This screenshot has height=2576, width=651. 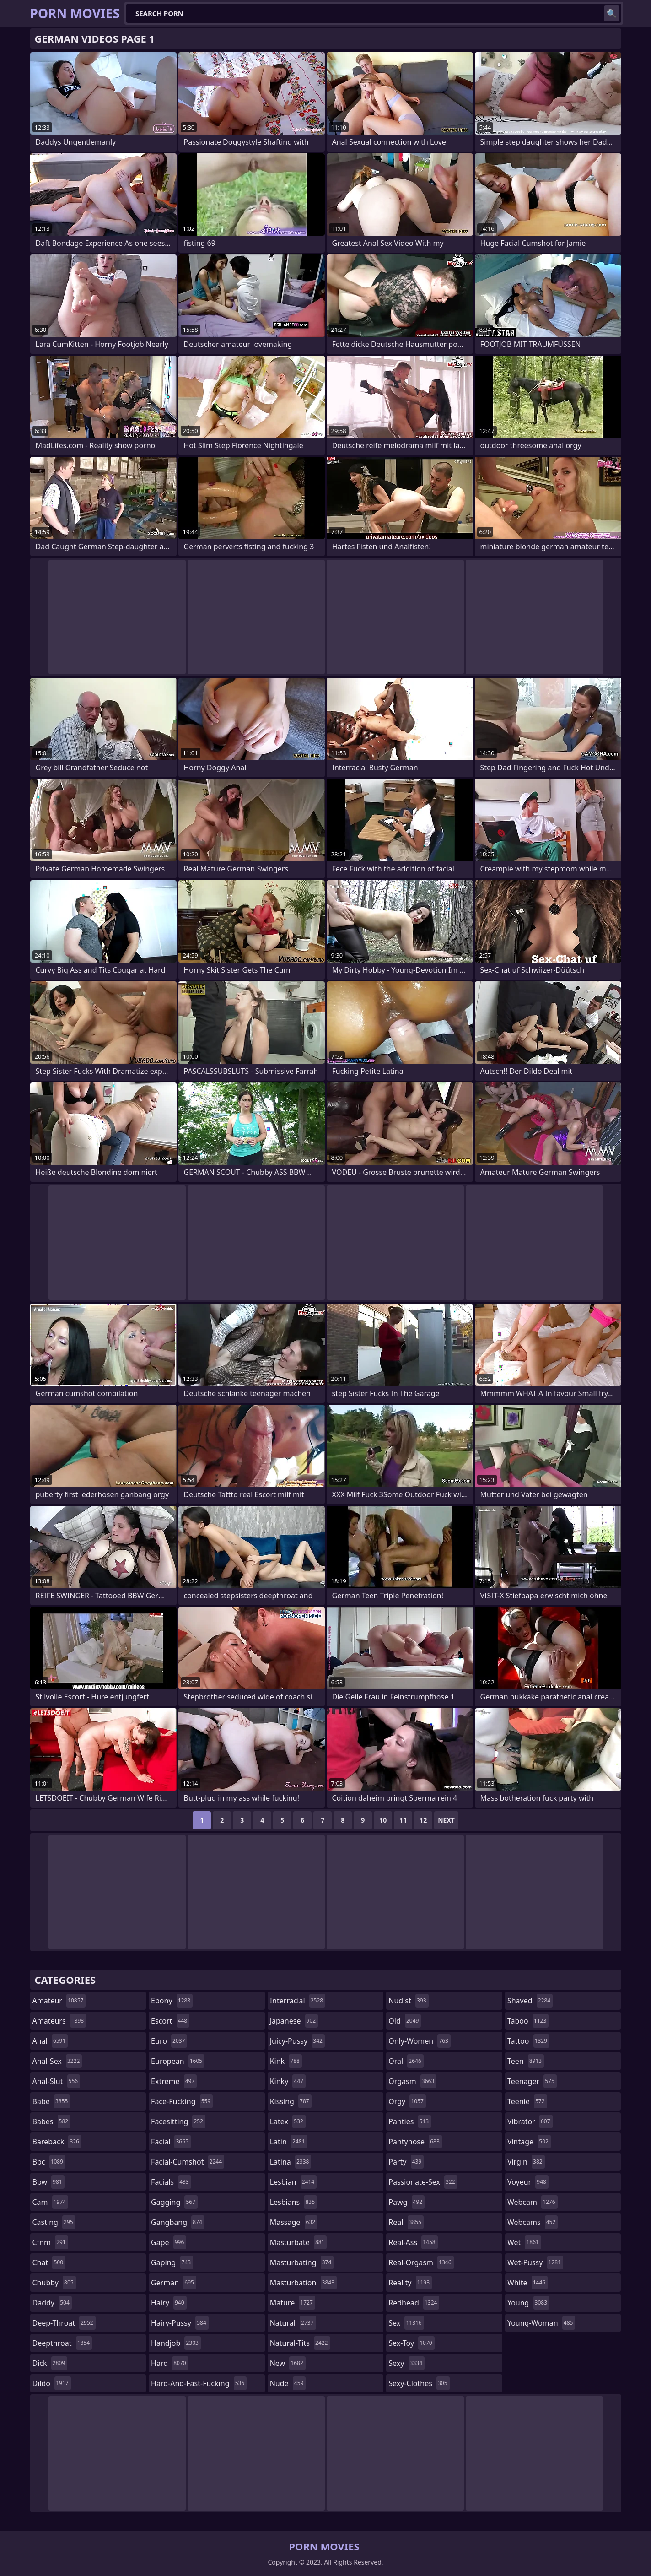 I want to click on babe, so click(x=51, y=2101).